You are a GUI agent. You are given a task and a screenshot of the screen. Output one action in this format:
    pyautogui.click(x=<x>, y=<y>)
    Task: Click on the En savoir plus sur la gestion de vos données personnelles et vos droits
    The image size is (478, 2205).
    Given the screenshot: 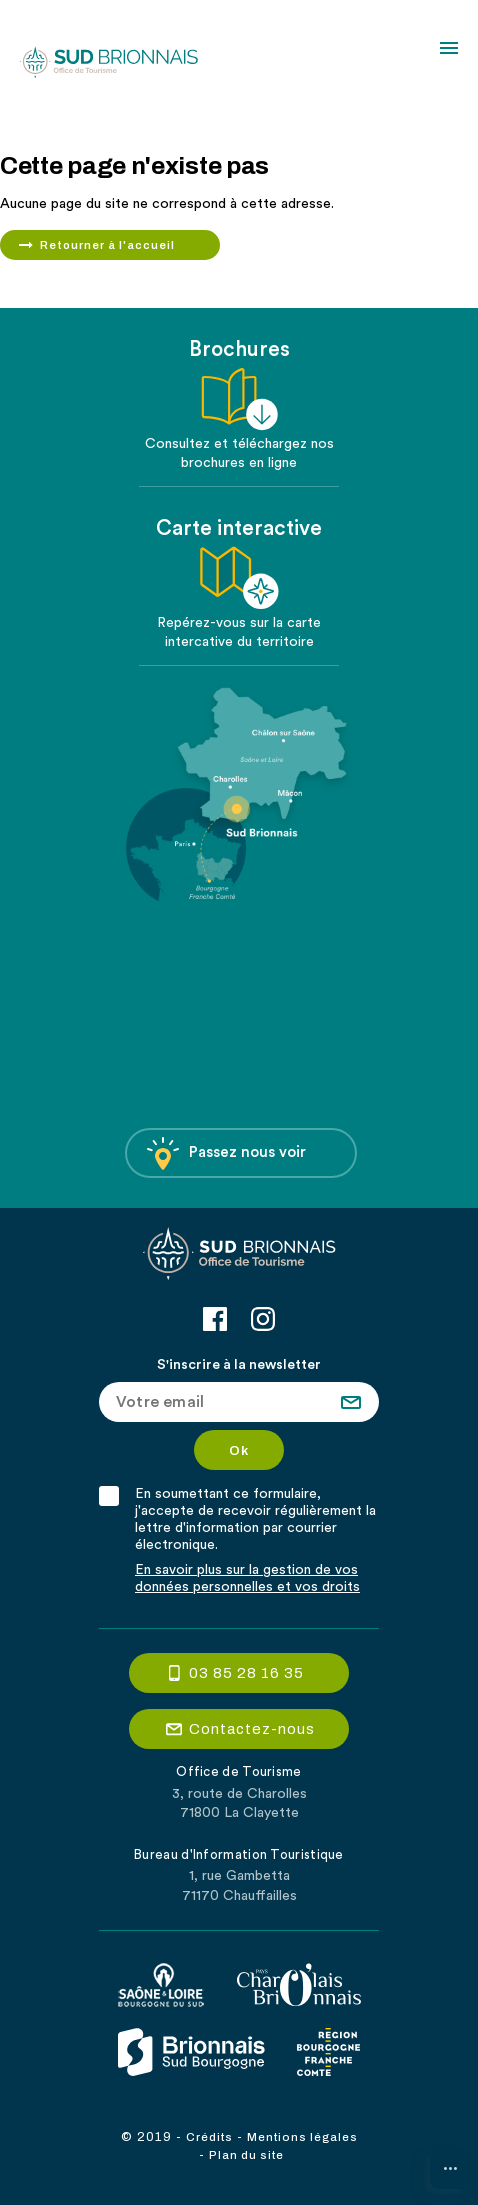 What is the action you would take?
    pyautogui.click(x=247, y=1578)
    